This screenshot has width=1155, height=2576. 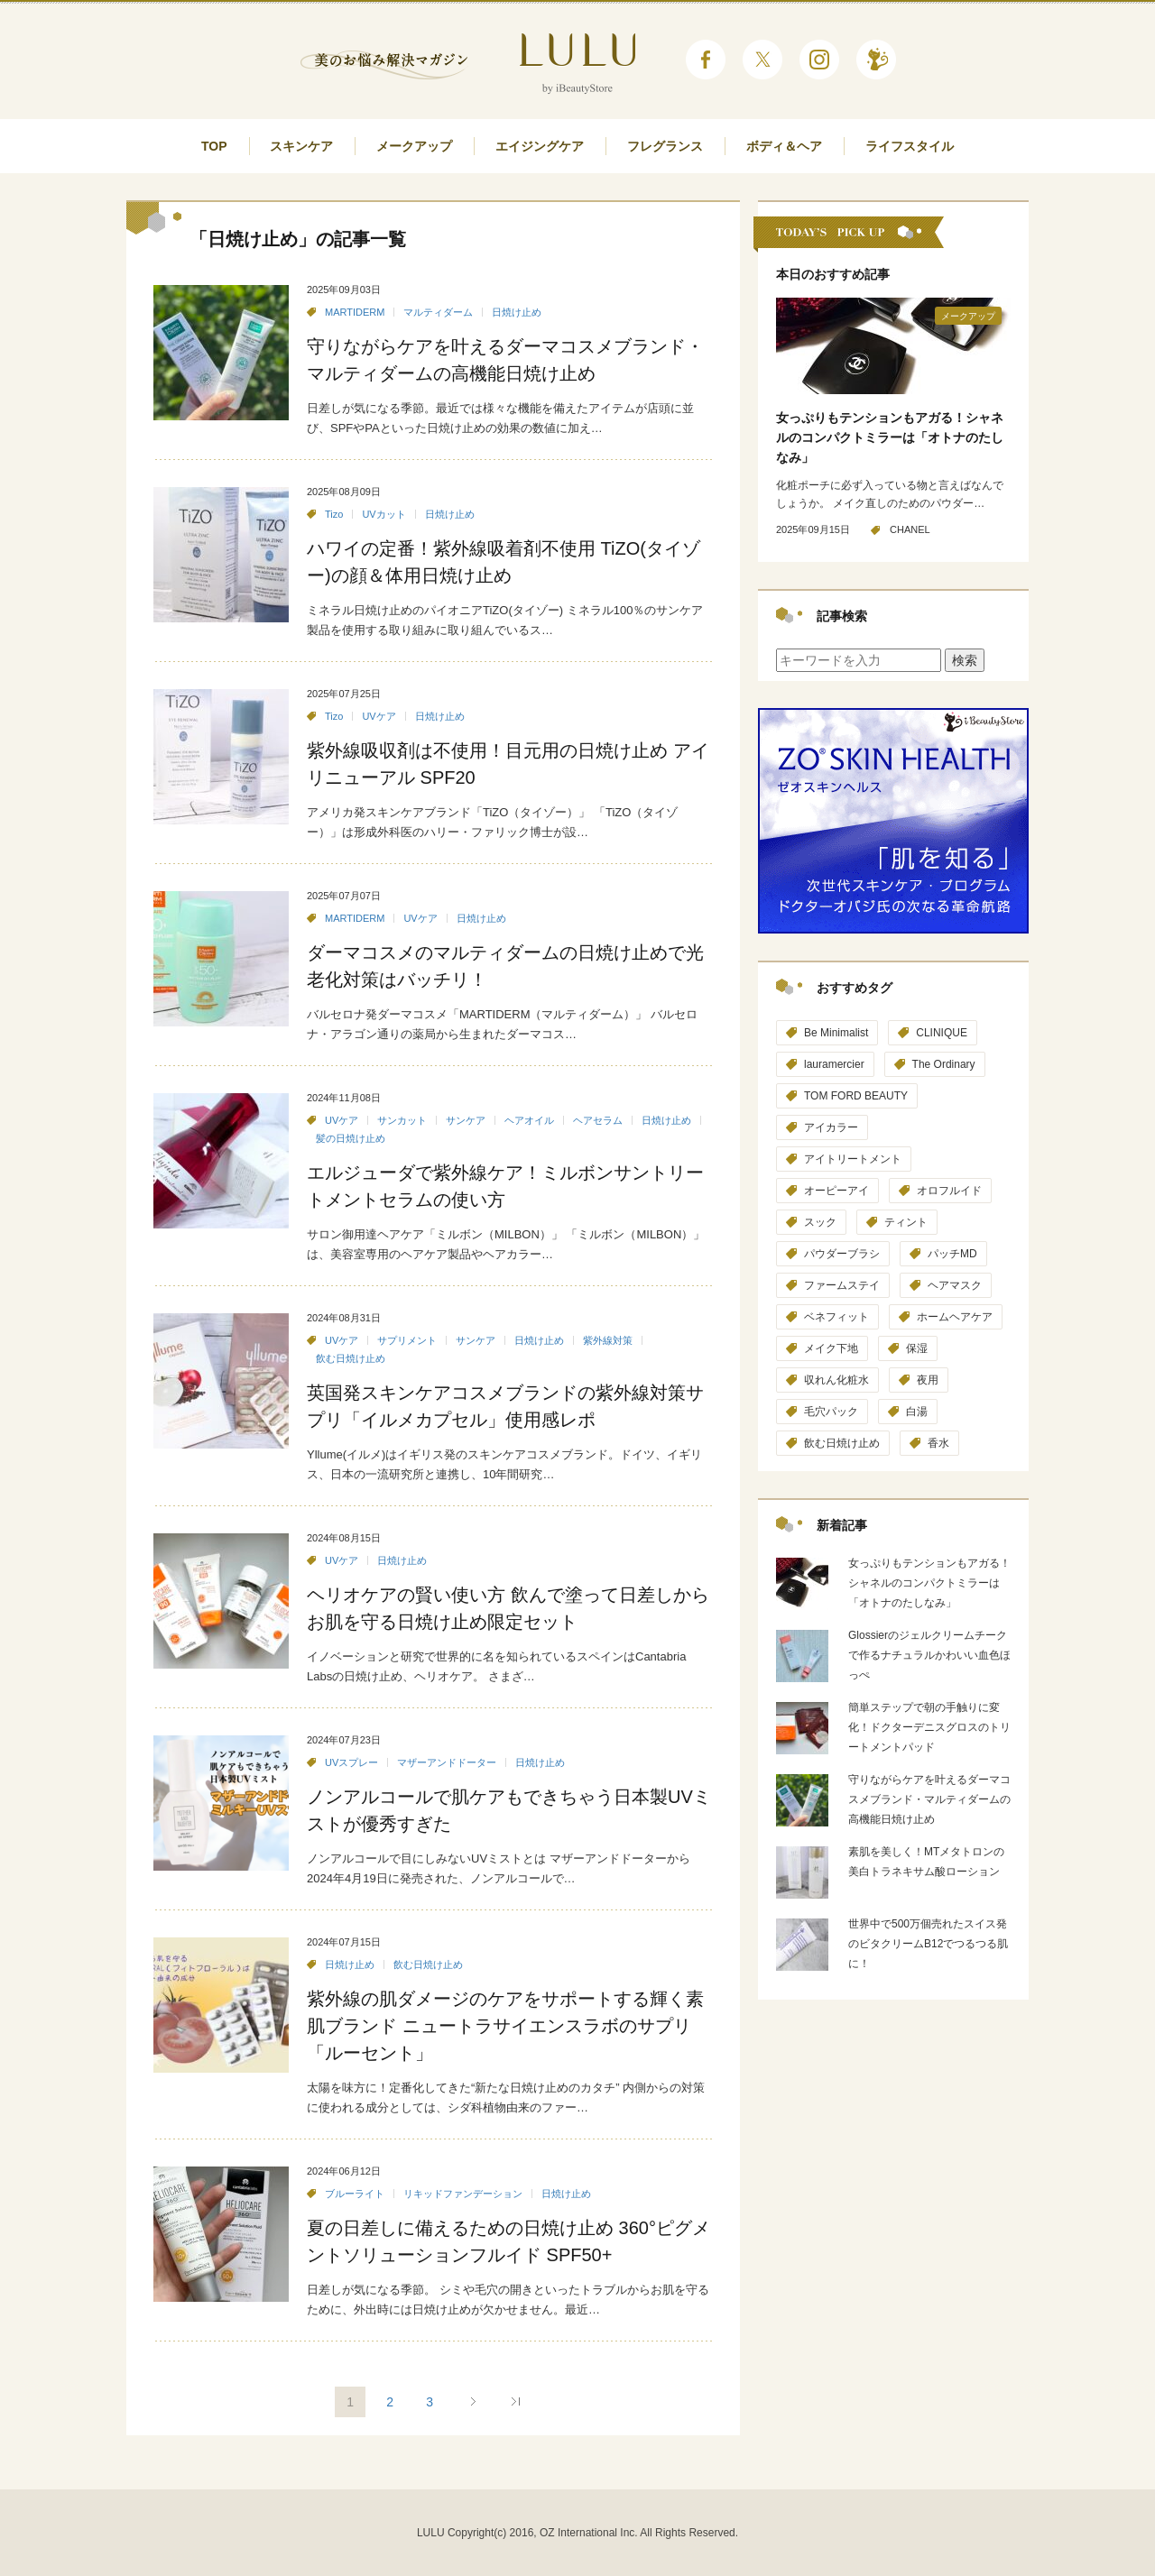 I want to click on ホームヘアケア, so click(x=955, y=1317).